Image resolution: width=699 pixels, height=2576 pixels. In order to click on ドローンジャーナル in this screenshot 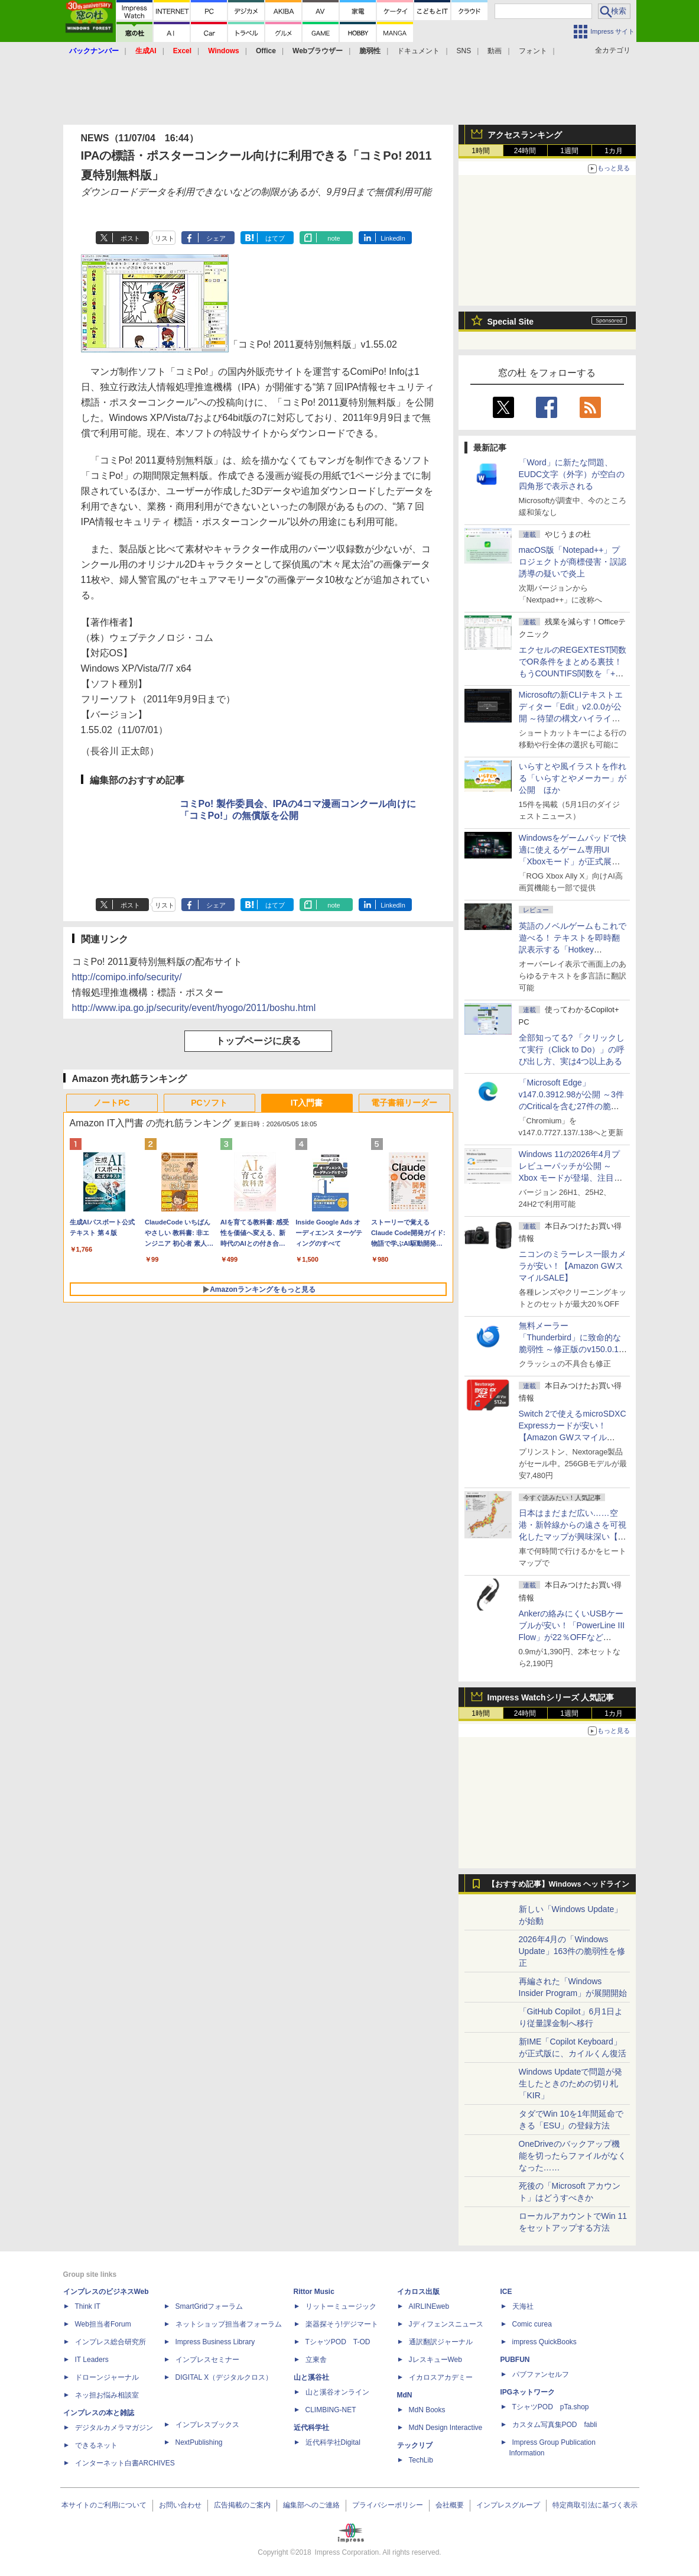, I will do `click(107, 2377)`.